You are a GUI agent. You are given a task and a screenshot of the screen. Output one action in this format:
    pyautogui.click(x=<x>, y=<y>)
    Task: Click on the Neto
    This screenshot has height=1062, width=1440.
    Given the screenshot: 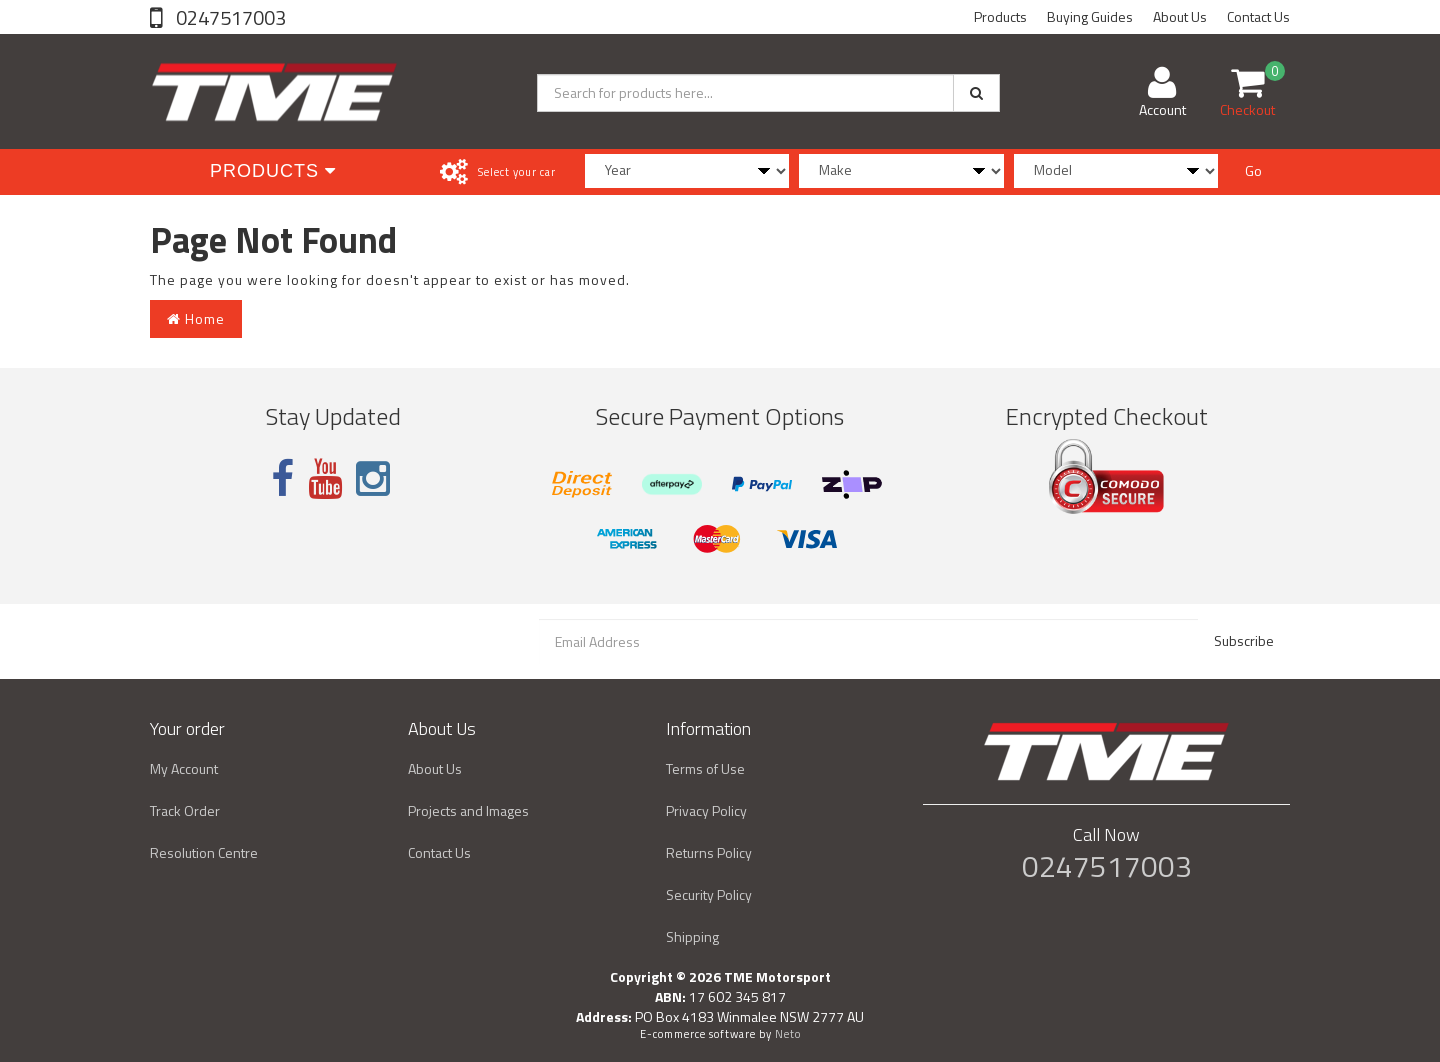 What is the action you would take?
    pyautogui.click(x=788, y=1034)
    